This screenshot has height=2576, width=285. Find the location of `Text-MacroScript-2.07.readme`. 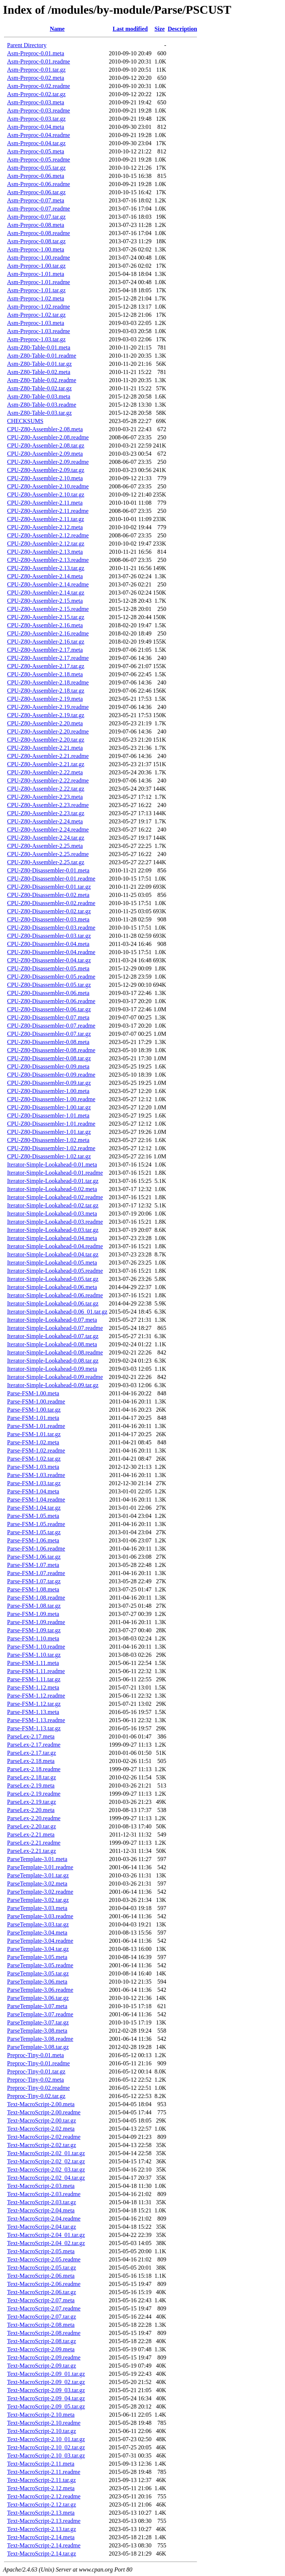

Text-MacroScript-2.07.readme is located at coordinates (44, 2308).